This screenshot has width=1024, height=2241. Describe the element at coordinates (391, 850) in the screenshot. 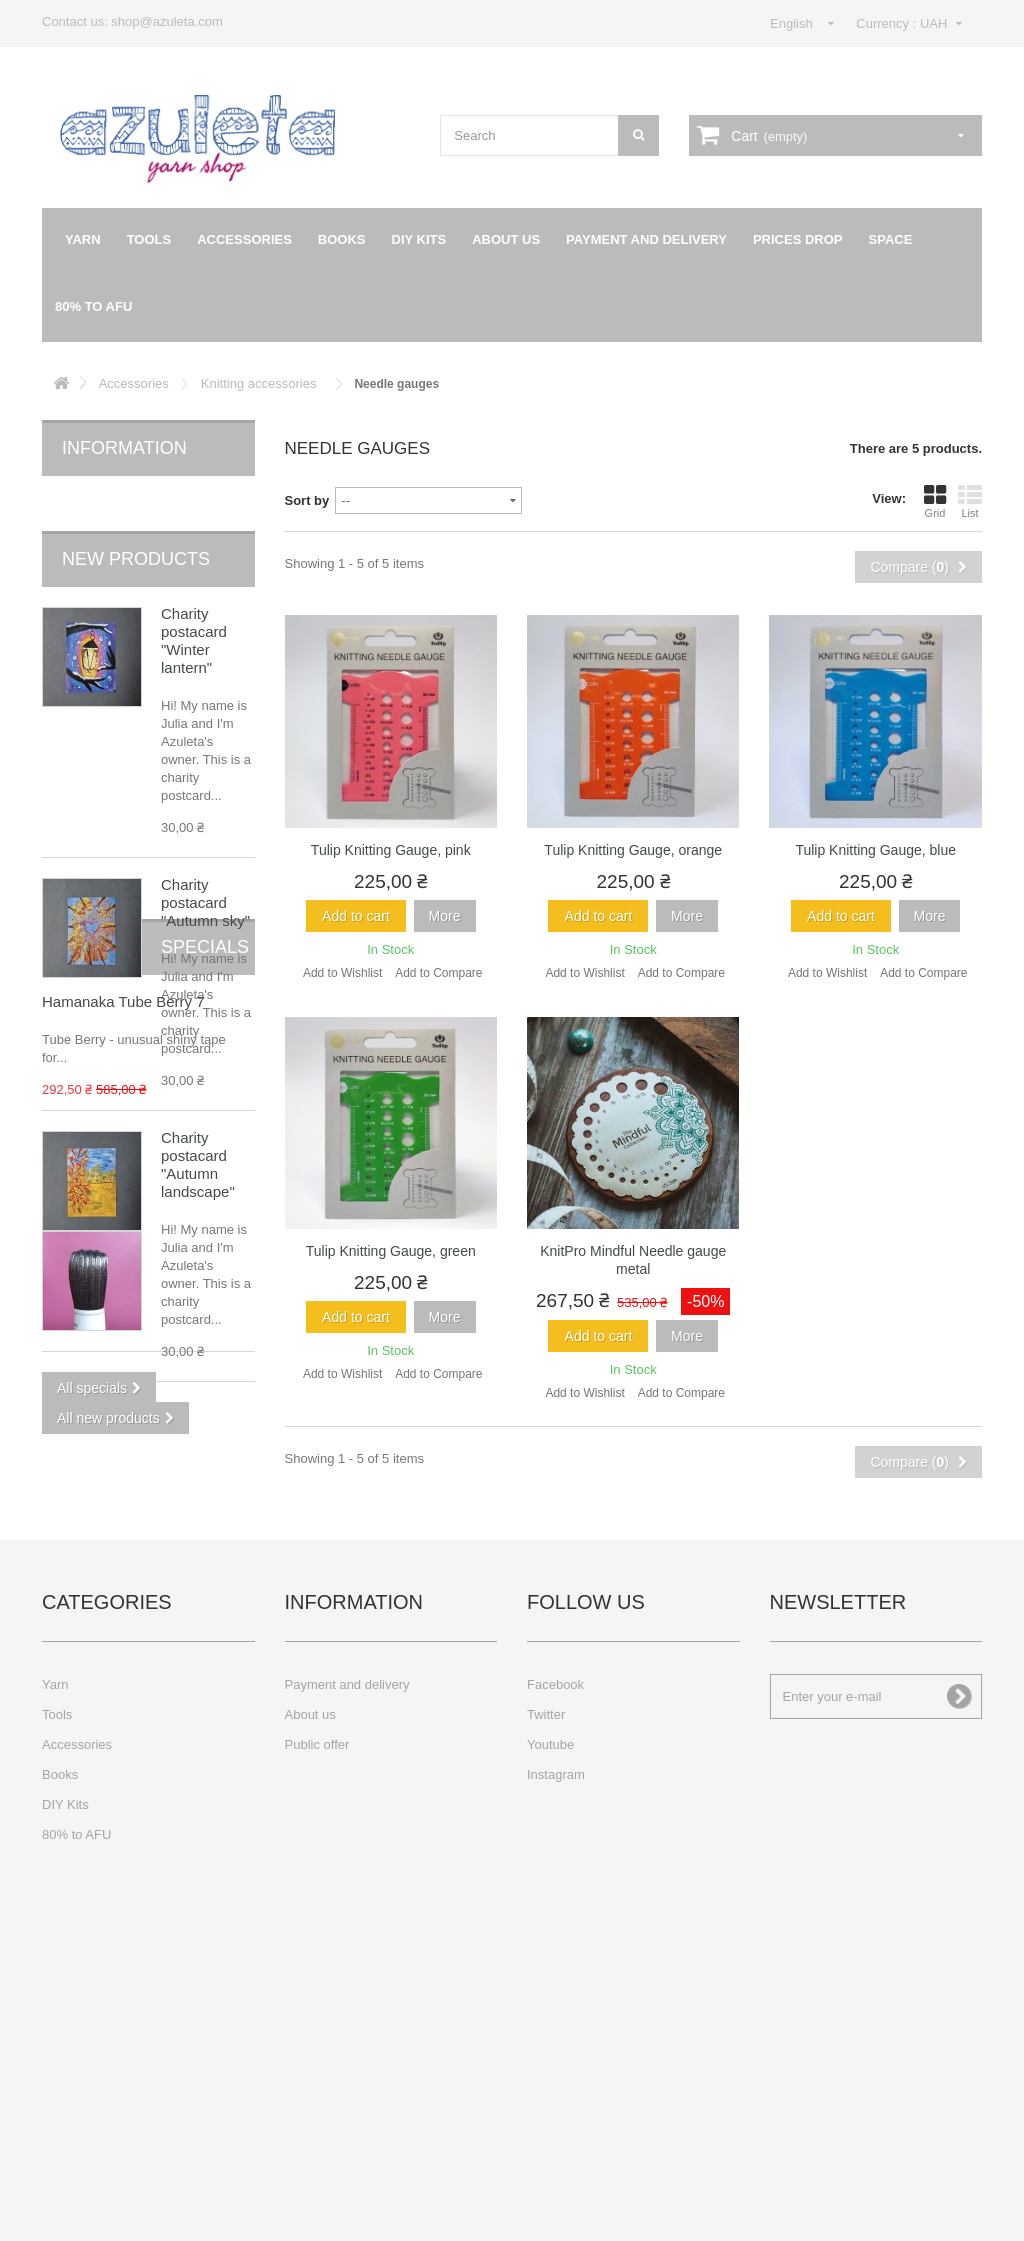

I see `Tulip Knitting Gauge, pink` at that location.